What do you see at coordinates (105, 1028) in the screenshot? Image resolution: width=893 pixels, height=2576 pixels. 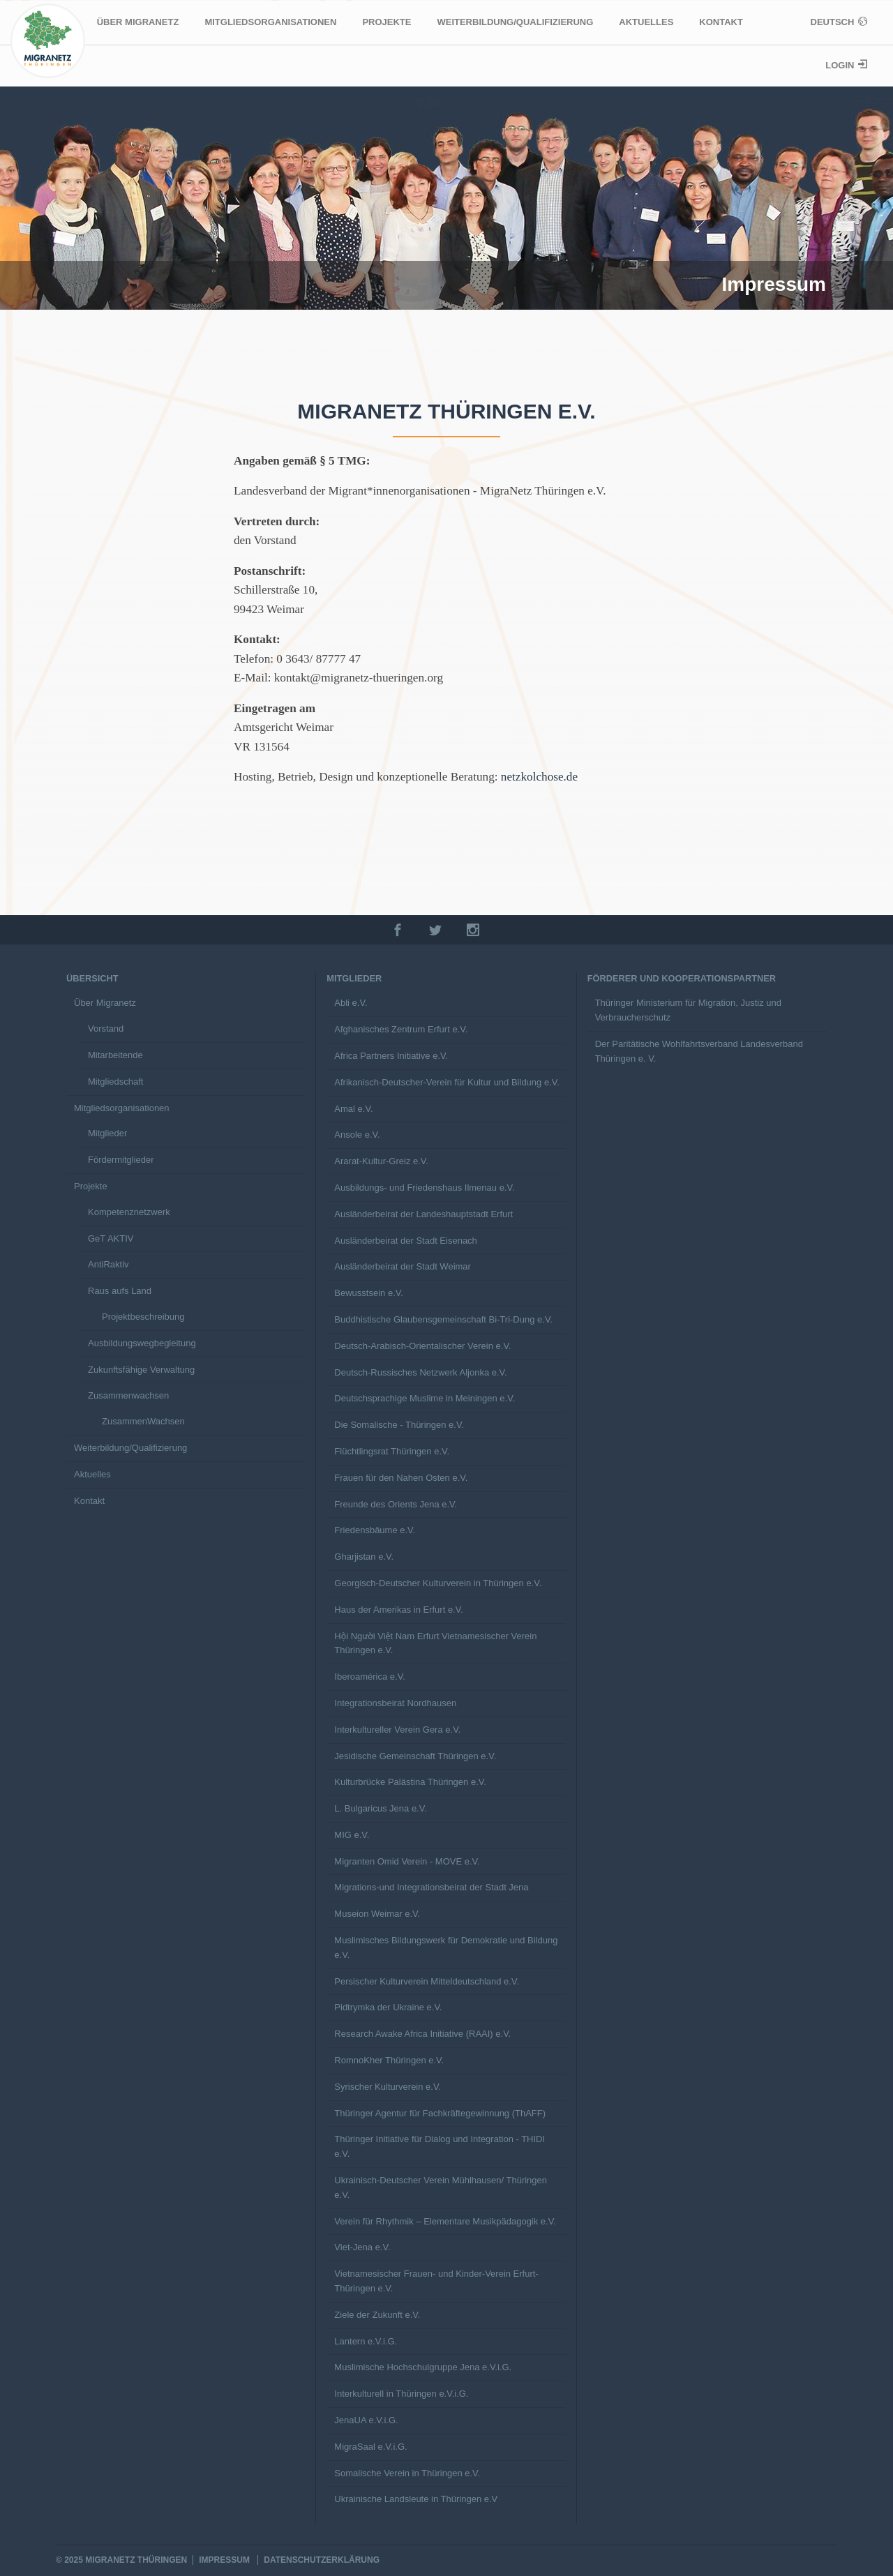 I see `Vorstand` at bounding box center [105, 1028].